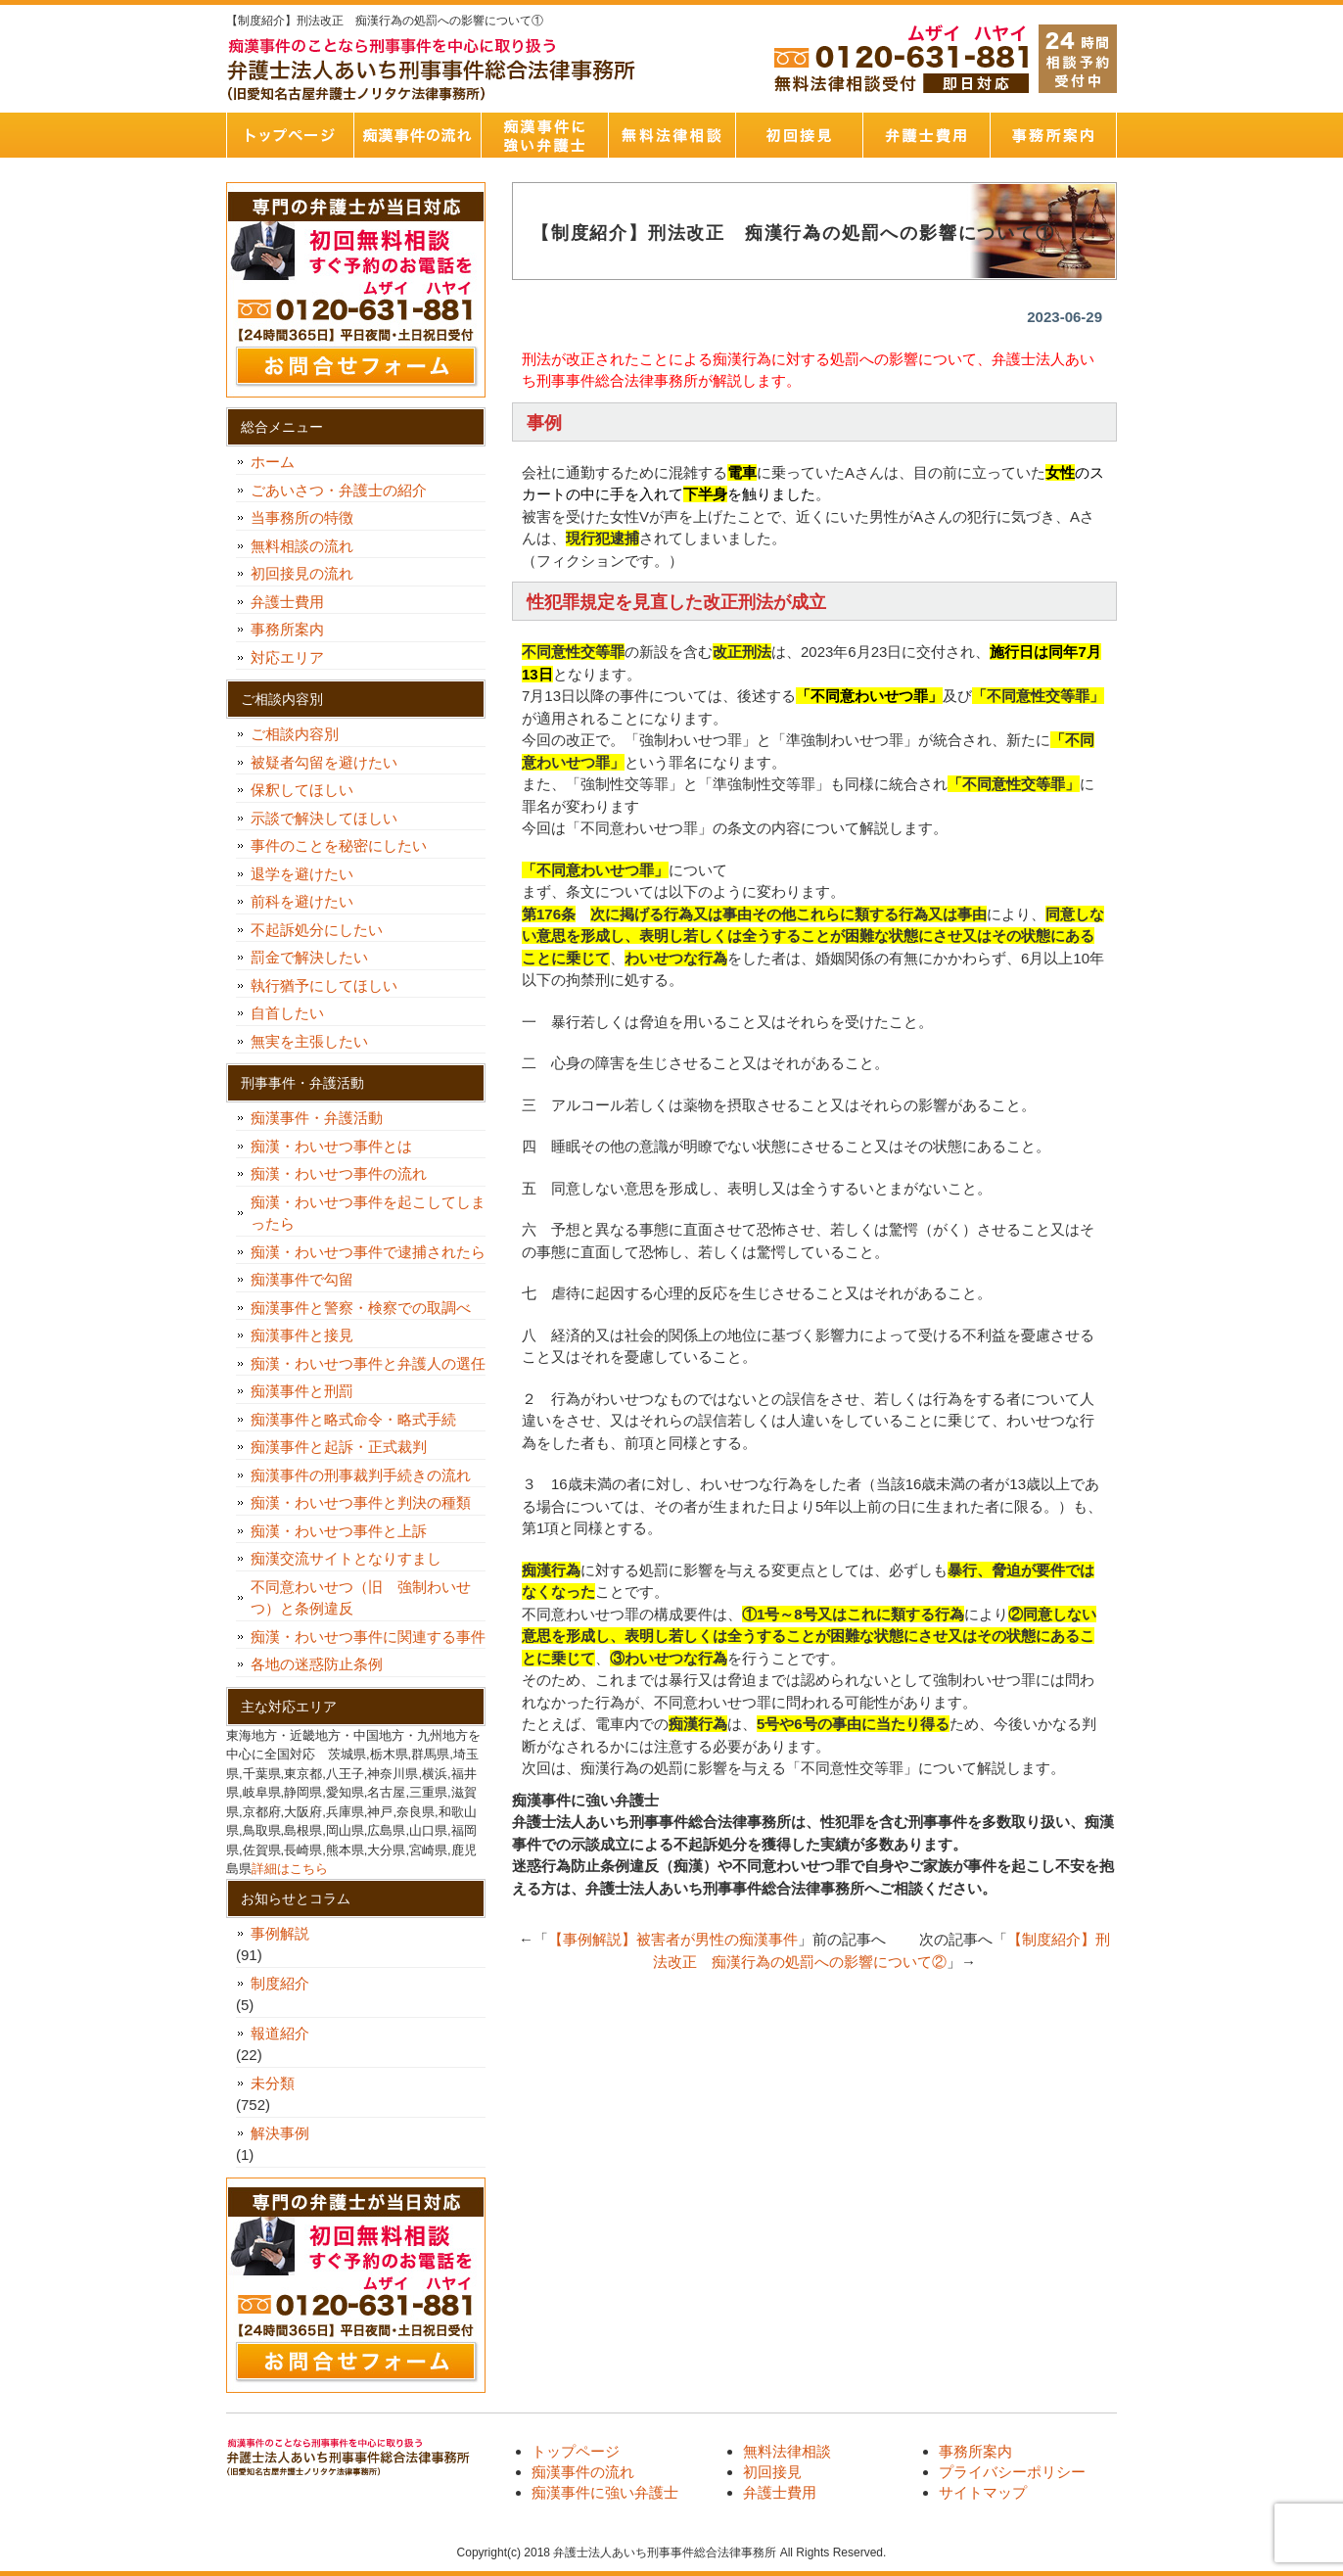 The image size is (1343, 2576). What do you see at coordinates (302, 546) in the screenshot?
I see `無料相談の流れ` at bounding box center [302, 546].